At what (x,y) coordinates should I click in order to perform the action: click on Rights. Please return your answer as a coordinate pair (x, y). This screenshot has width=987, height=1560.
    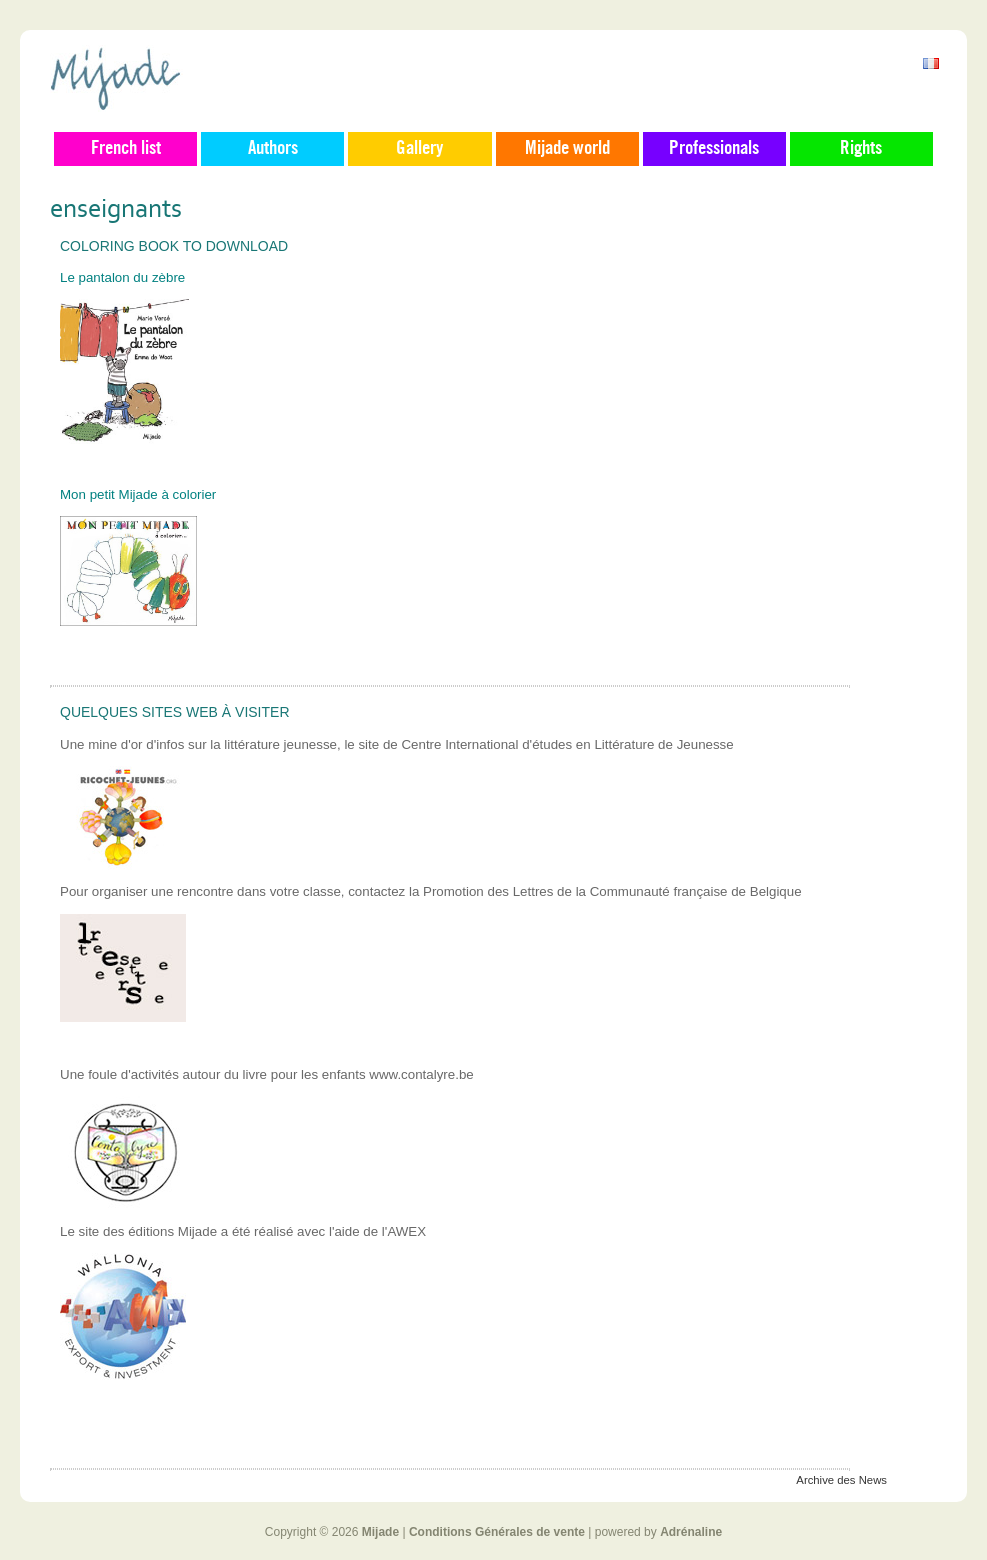
    Looking at the image, I should click on (861, 149).